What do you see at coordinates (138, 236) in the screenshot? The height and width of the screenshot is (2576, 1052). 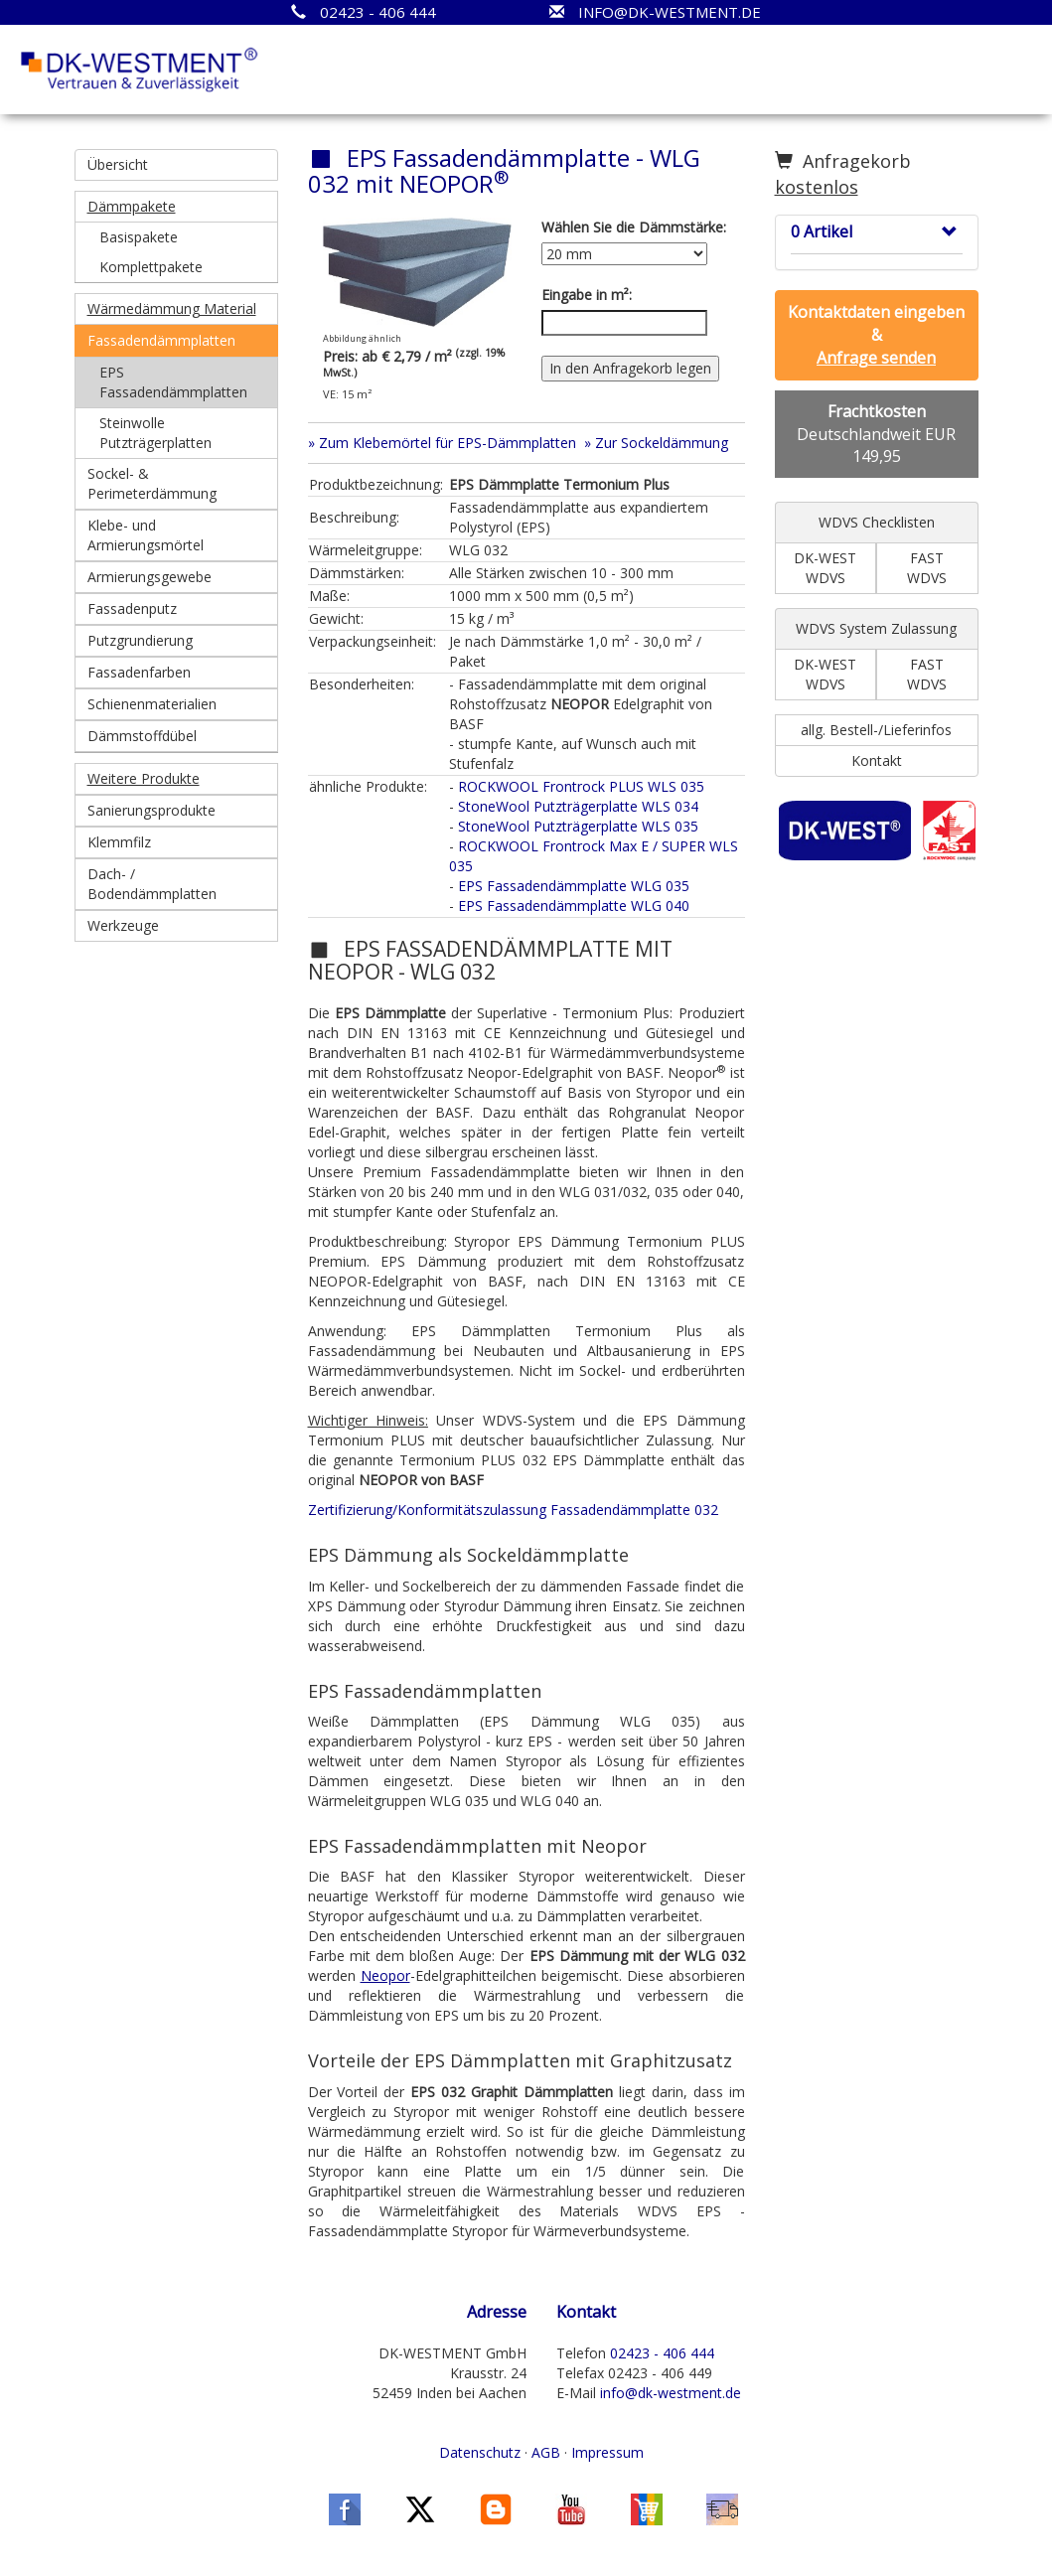 I see `Basispakete [button]` at bounding box center [138, 236].